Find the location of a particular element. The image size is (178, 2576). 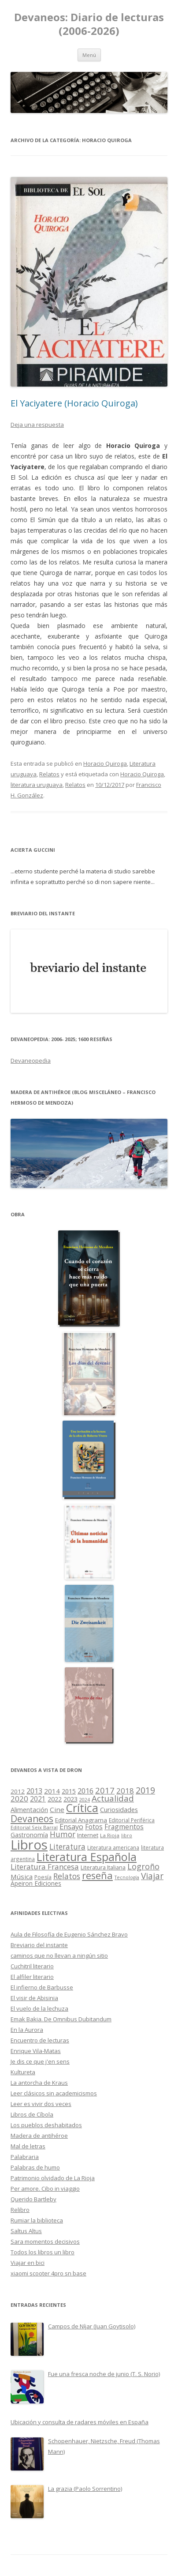

La Rioja is located at coordinates (109, 1835).